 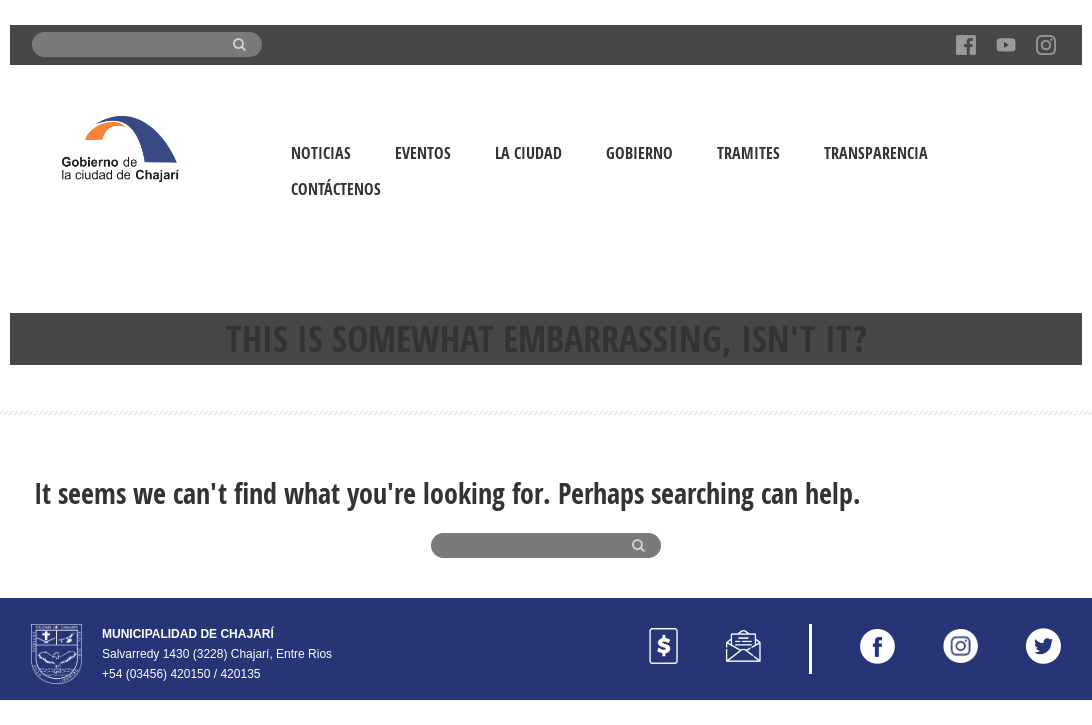 I want to click on Eventos, so click(x=423, y=153).